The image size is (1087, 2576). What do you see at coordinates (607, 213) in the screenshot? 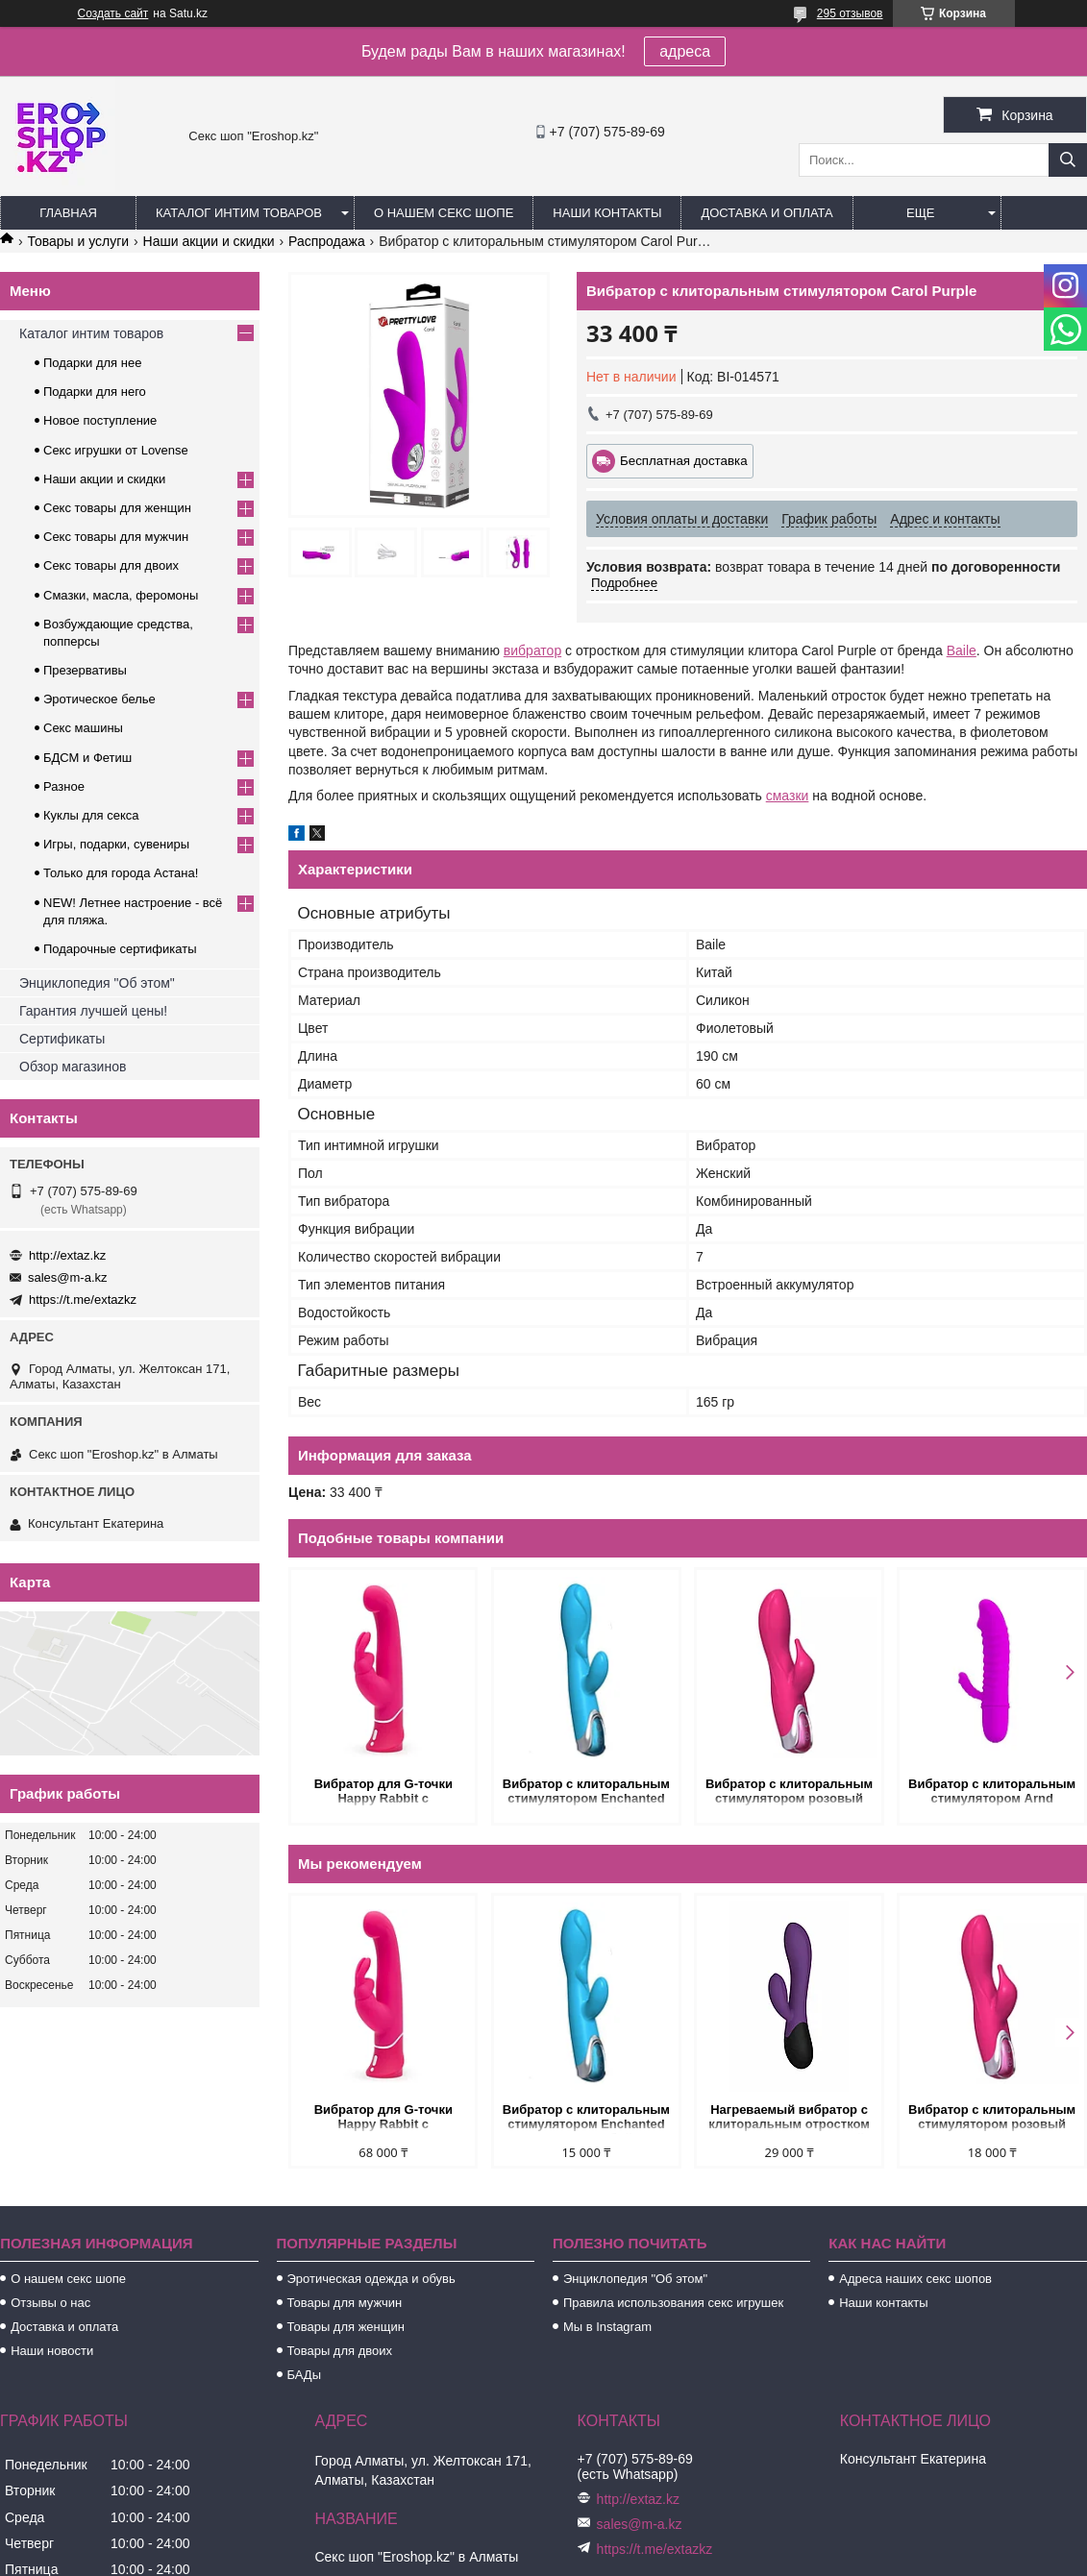
I see `Наши контакты` at bounding box center [607, 213].